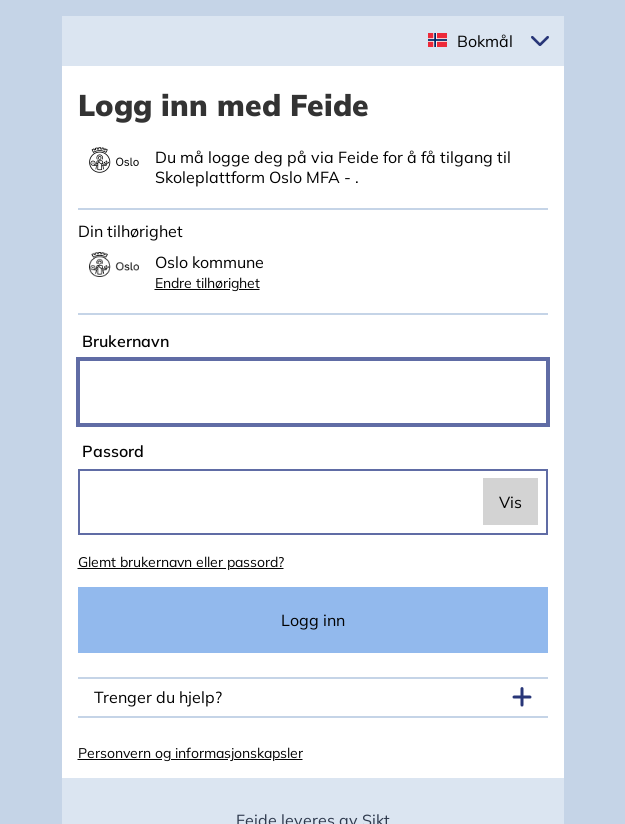 This screenshot has width=625, height=824. Describe the element at coordinates (181, 562) in the screenshot. I see `Glemt brukernavn eller passord?` at that location.